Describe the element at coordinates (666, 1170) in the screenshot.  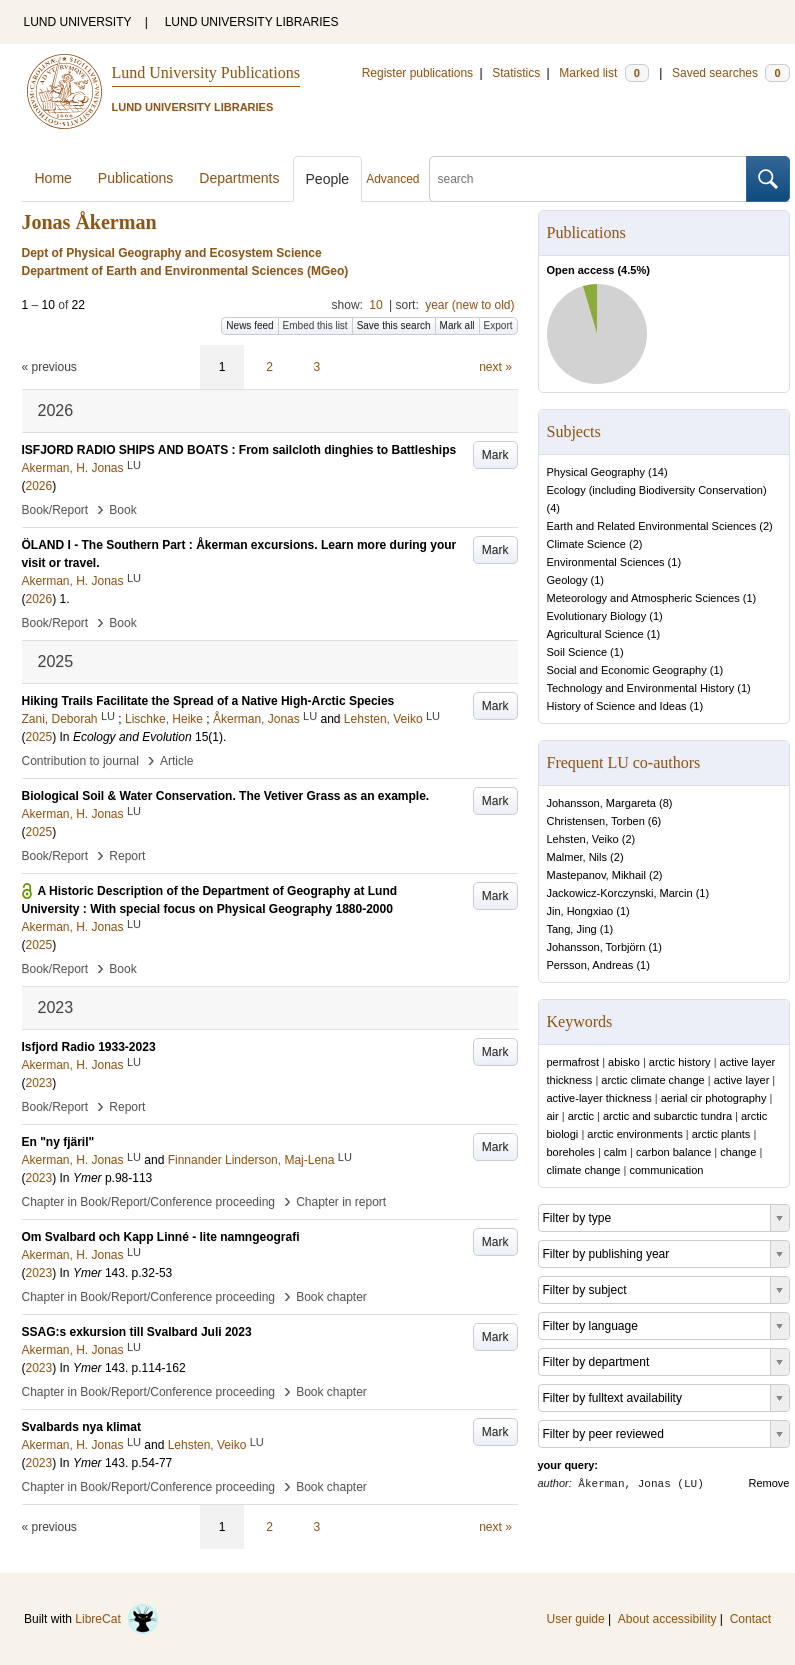
I see `communication` at that location.